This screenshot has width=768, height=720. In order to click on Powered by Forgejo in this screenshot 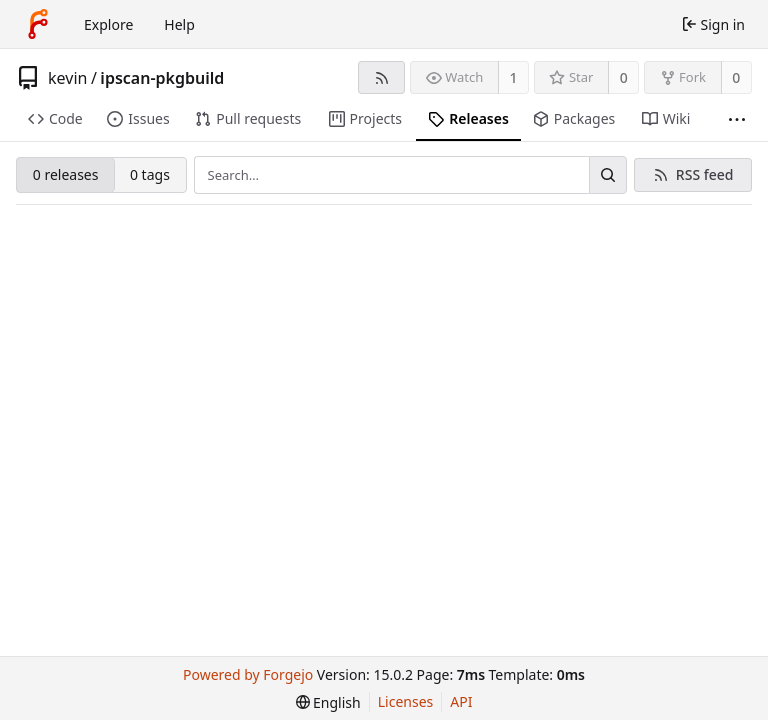, I will do `click(248, 674)`.